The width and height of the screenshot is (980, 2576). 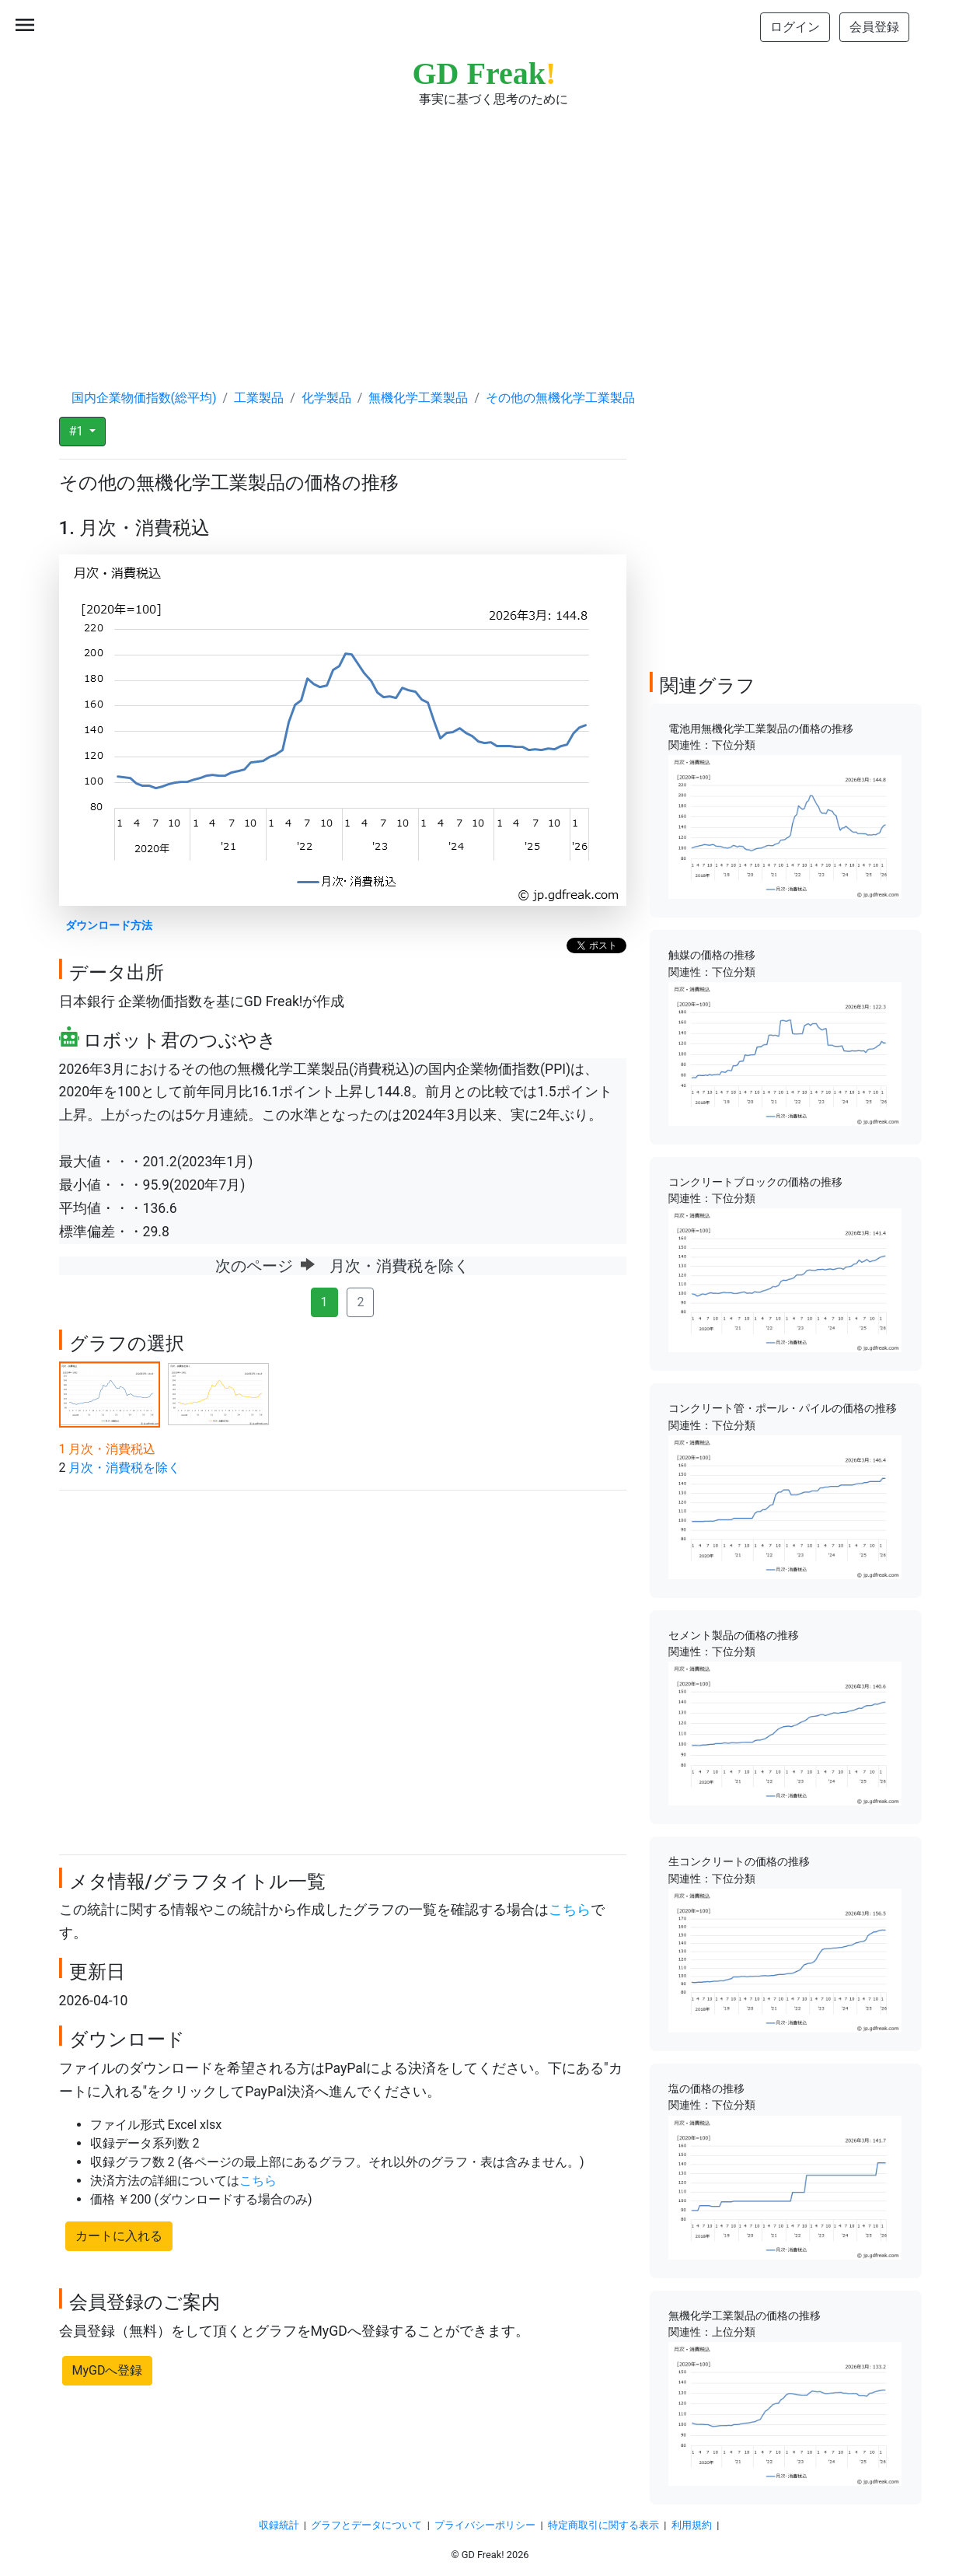 I want to click on #1, so click(x=78, y=431).